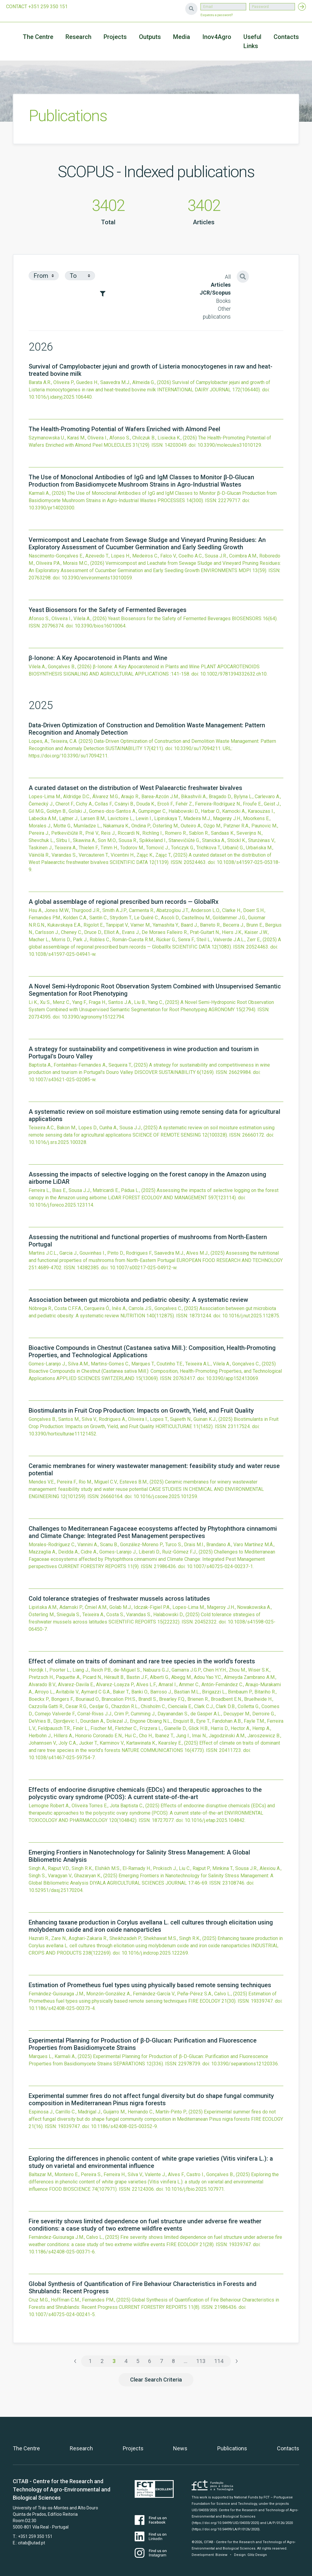 This screenshot has width=312, height=2576. Describe the element at coordinates (62, 1434) in the screenshot. I see `10.3390/horticulturae11121452` at that location.